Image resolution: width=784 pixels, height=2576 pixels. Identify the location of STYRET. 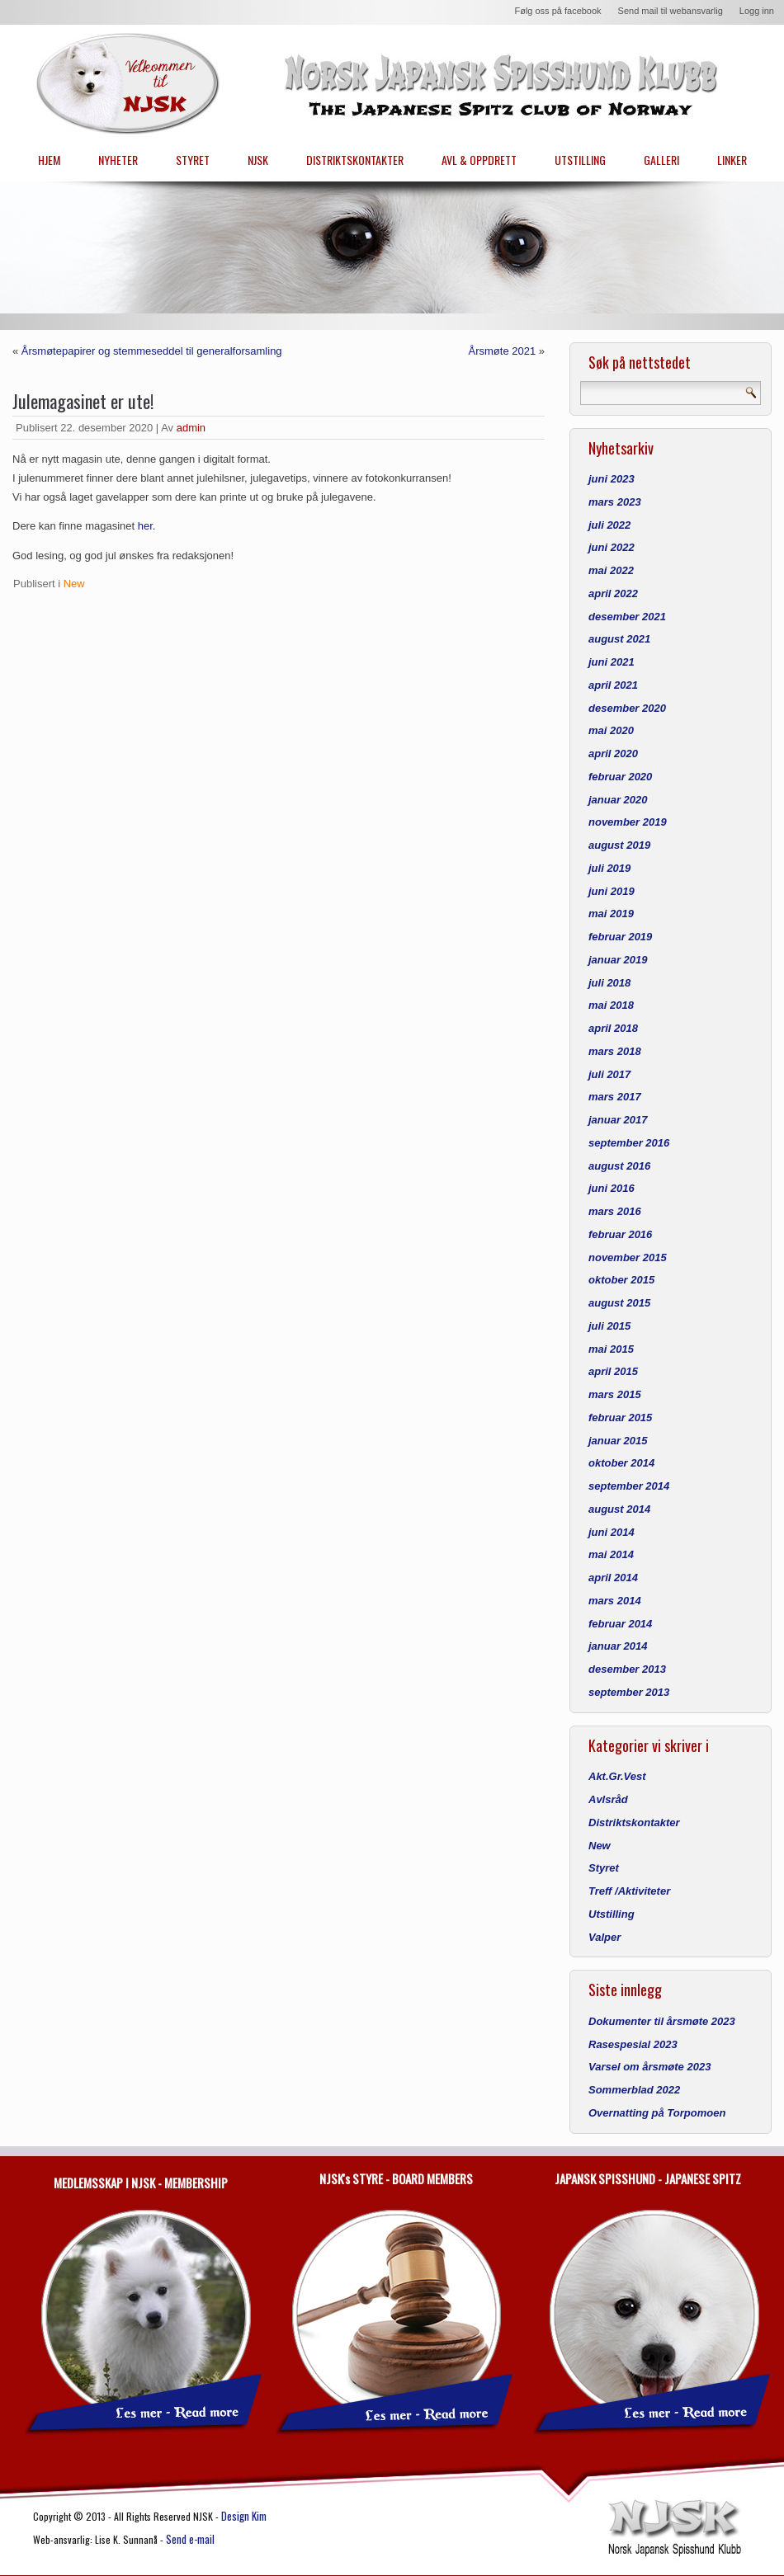
(193, 159).